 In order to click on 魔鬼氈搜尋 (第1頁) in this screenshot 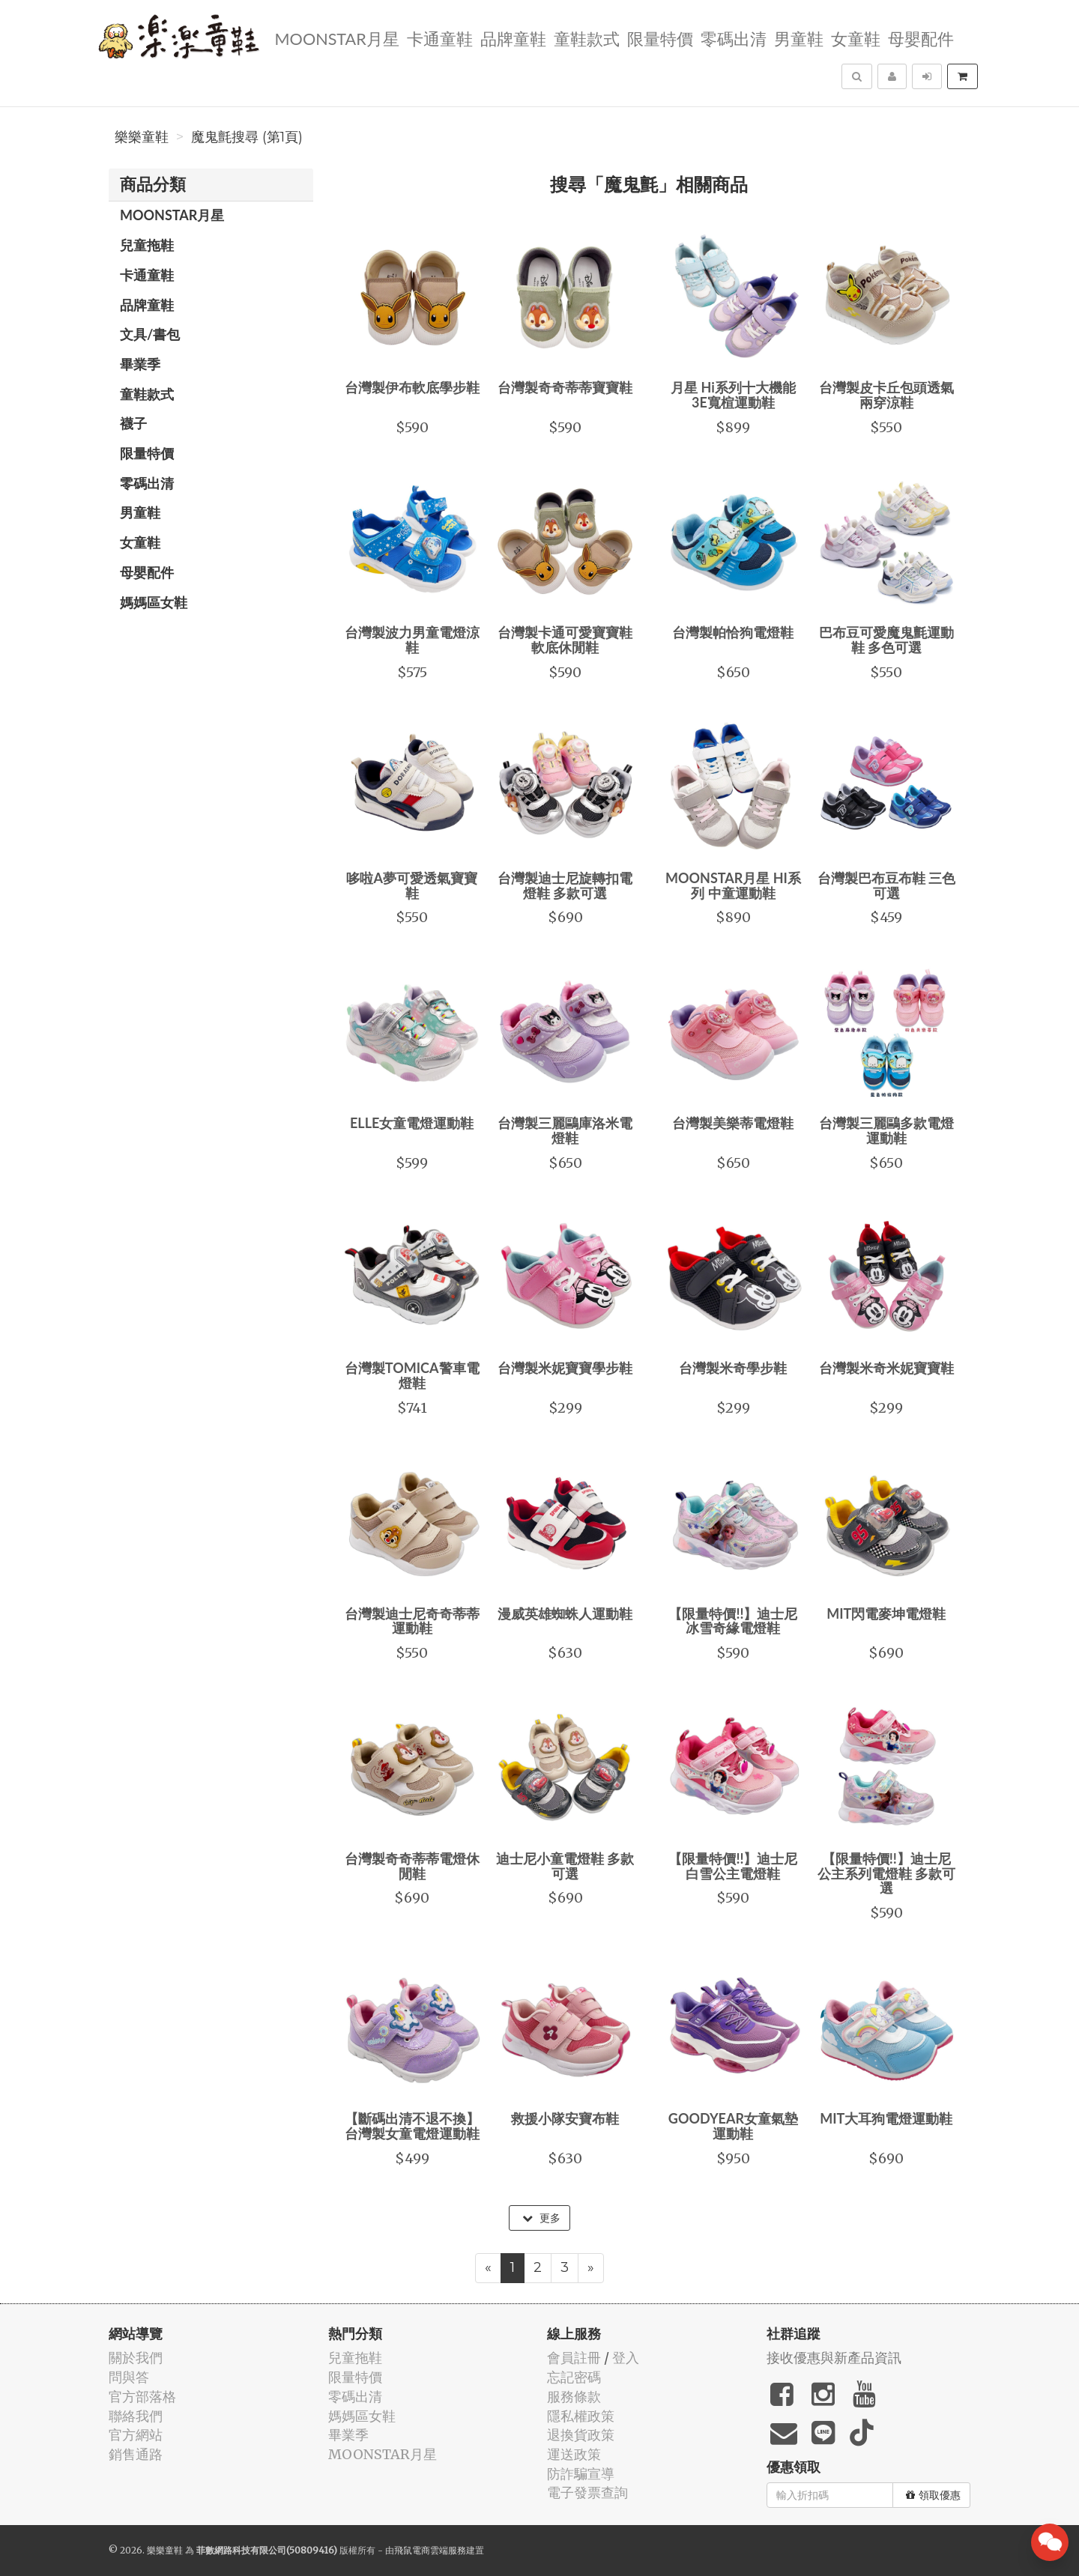, I will do `click(247, 137)`.